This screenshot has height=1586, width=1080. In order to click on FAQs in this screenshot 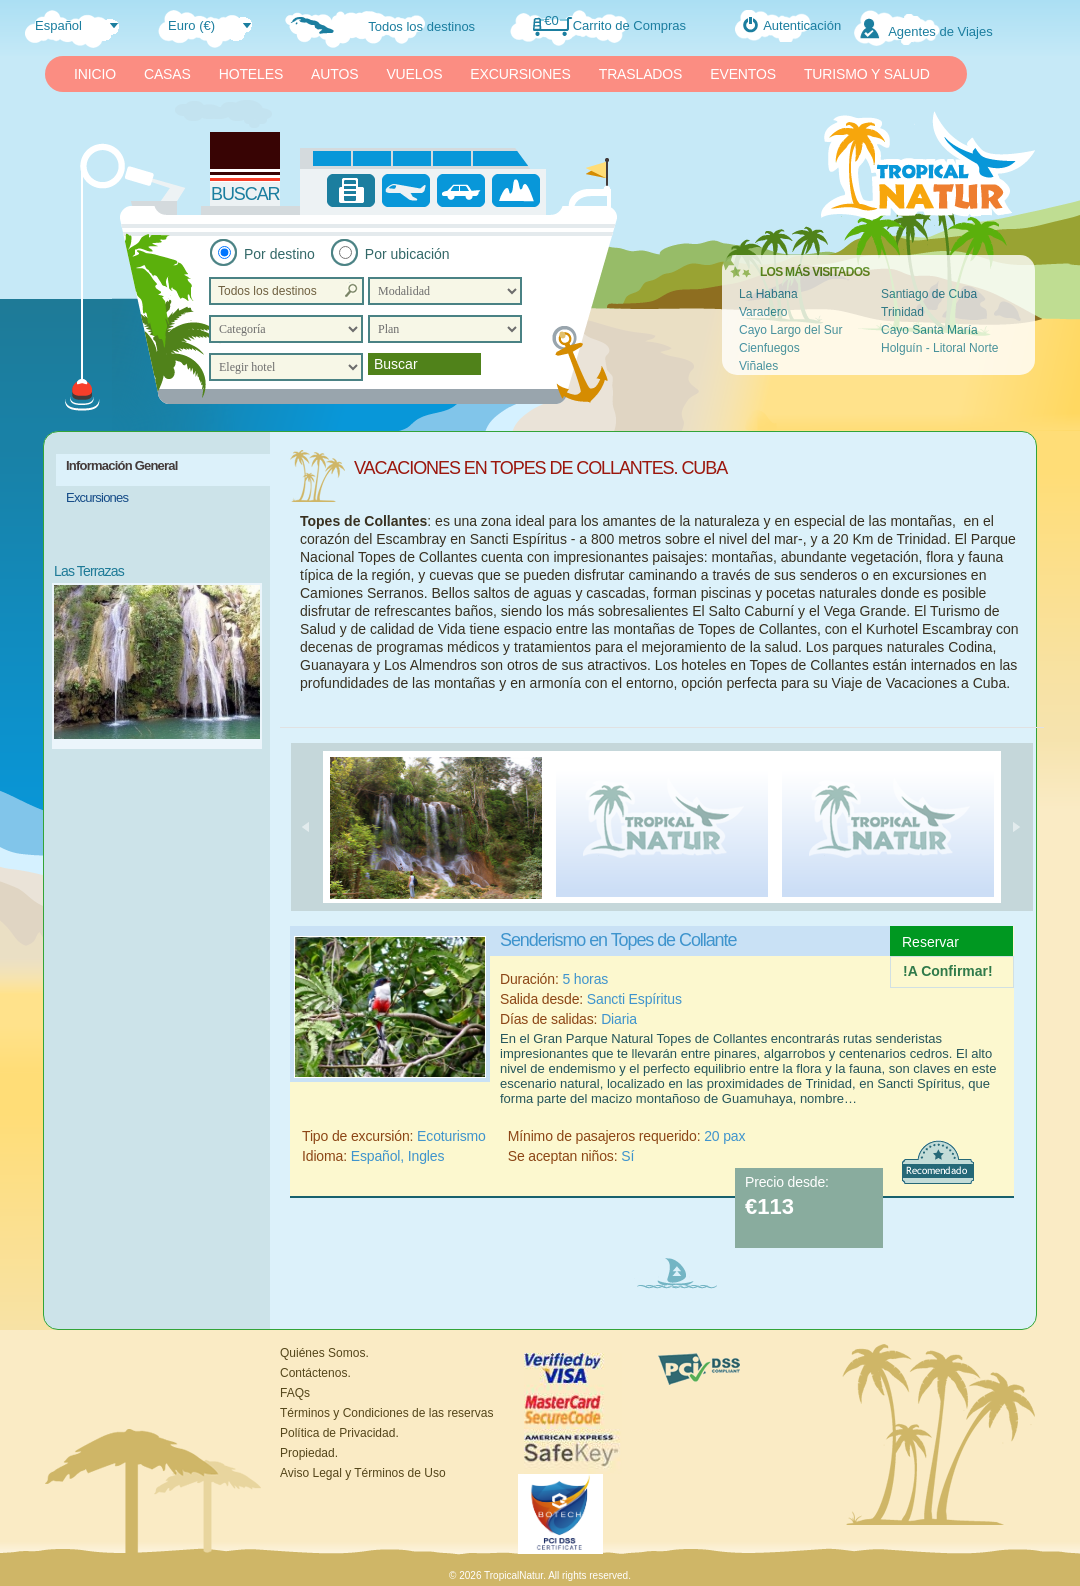, I will do `click(295, 1393)`.